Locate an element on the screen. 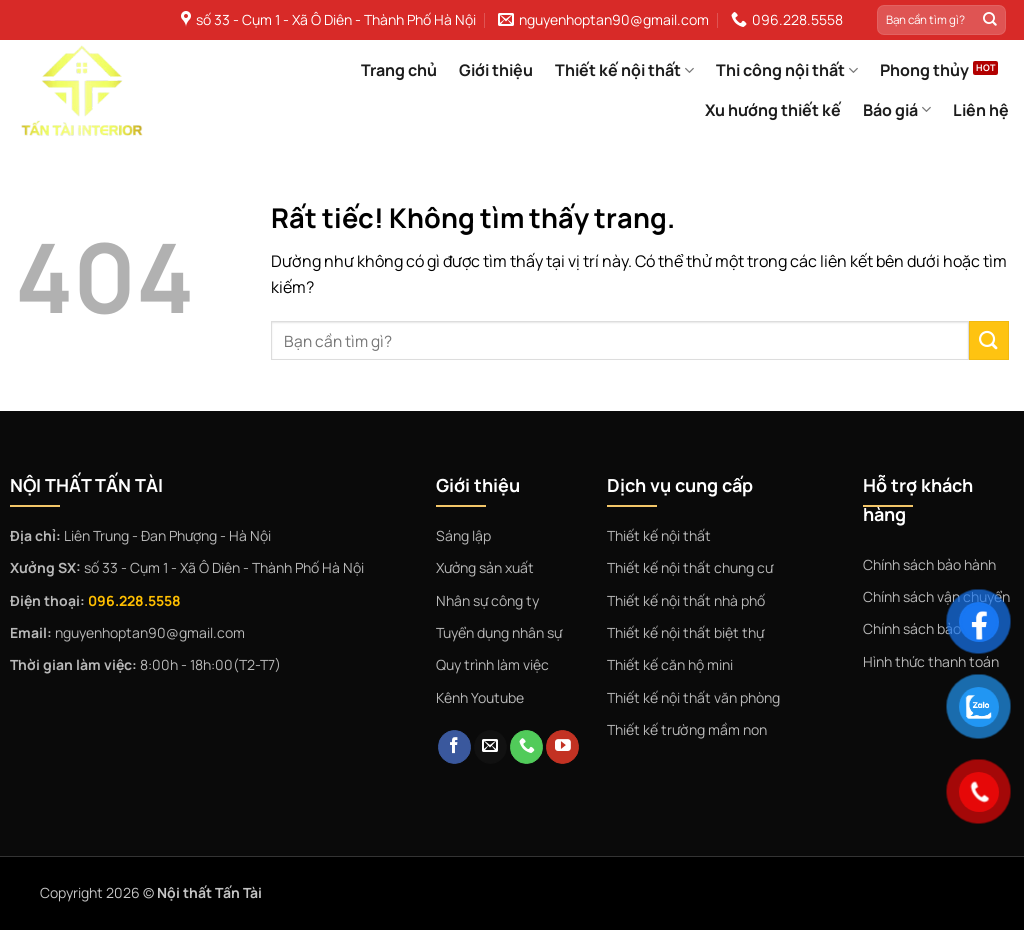  Thiết kế trường mầm non is located at coordinates (687, 729).